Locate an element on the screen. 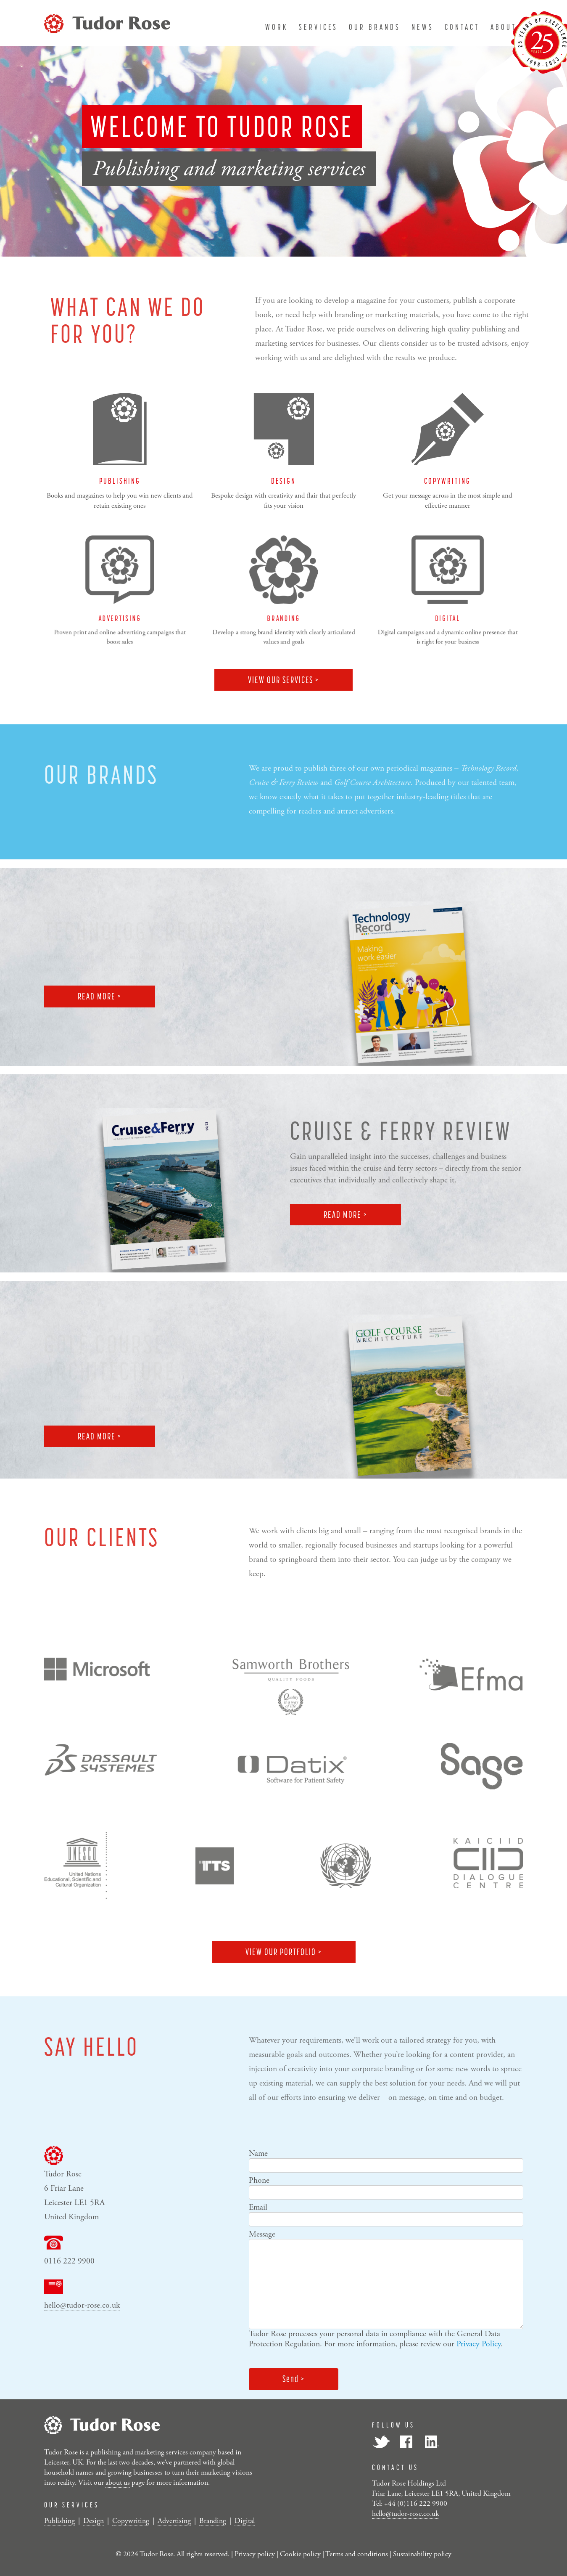 The image size is (567, 2576). READ MORE > is located at coordinates (99, 996).